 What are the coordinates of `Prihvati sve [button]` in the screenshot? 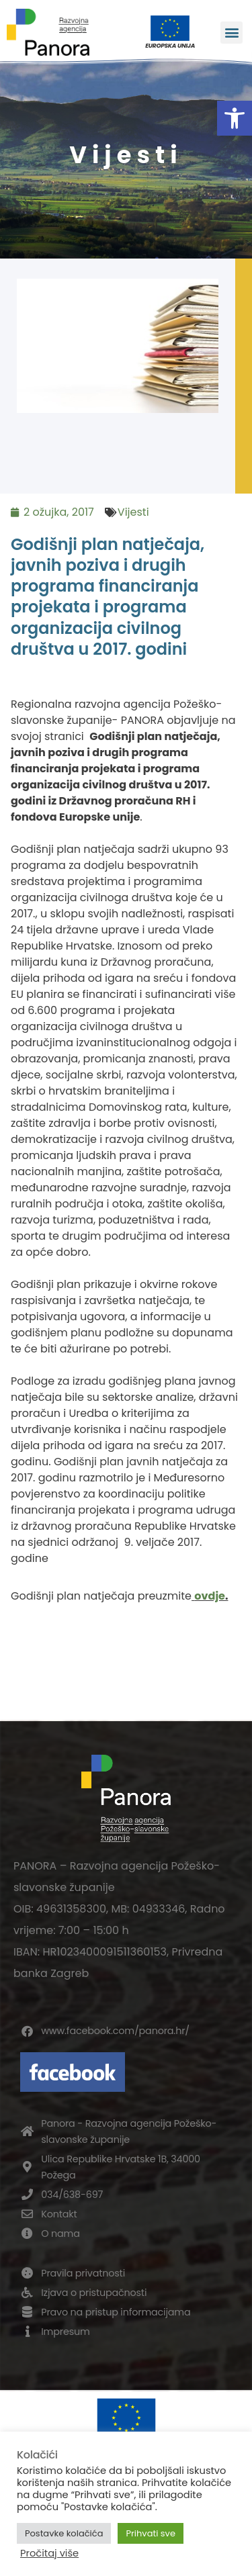 It's located at (150, 2533).